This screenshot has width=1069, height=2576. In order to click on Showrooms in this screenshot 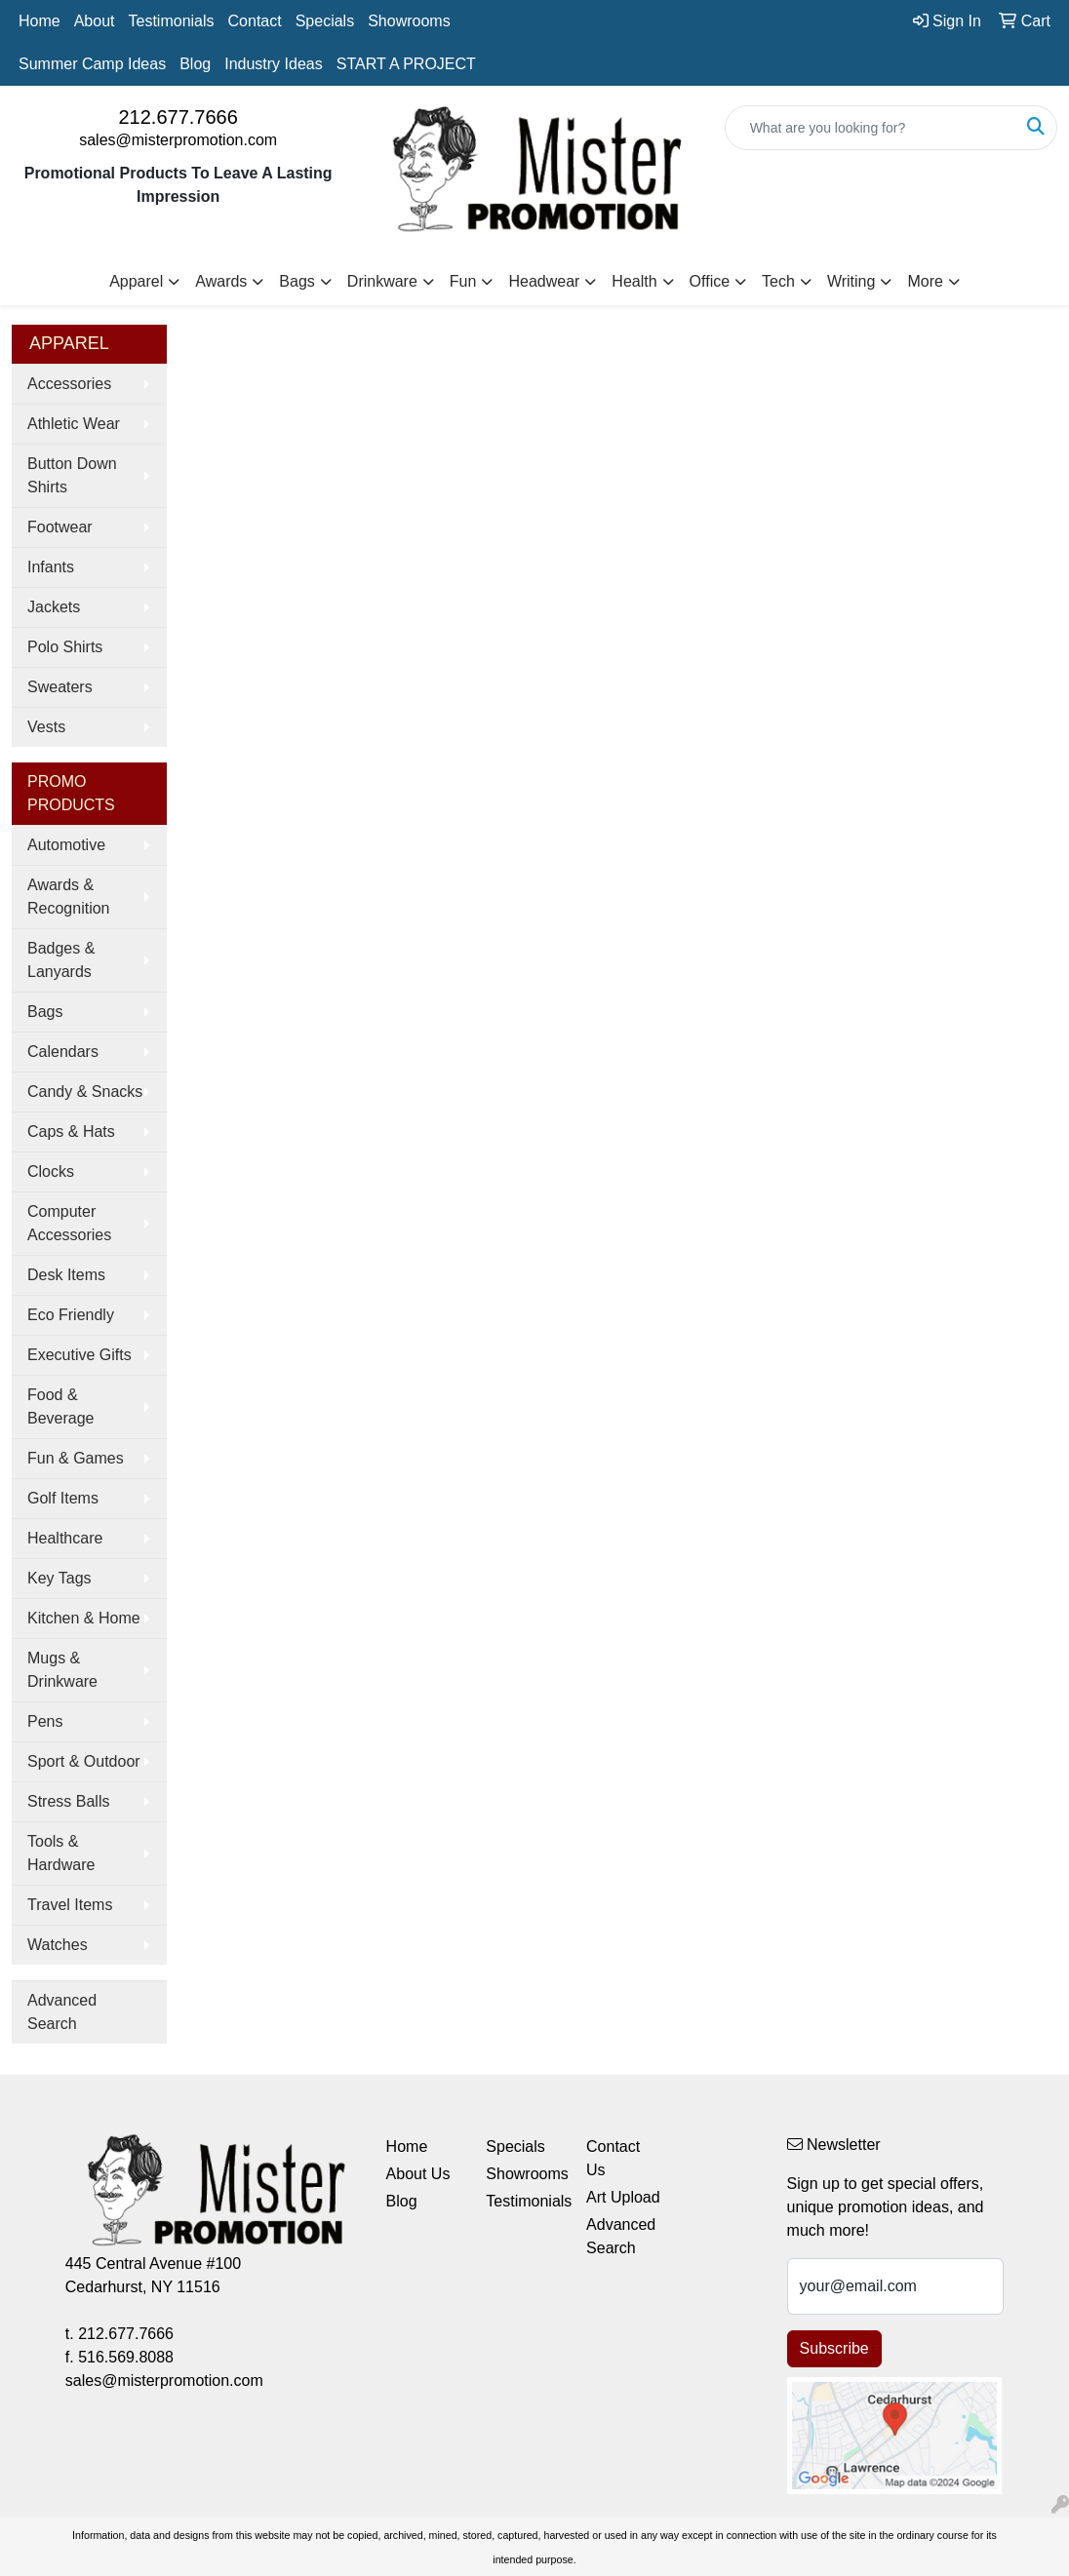, I will do `click(409, 21)`.